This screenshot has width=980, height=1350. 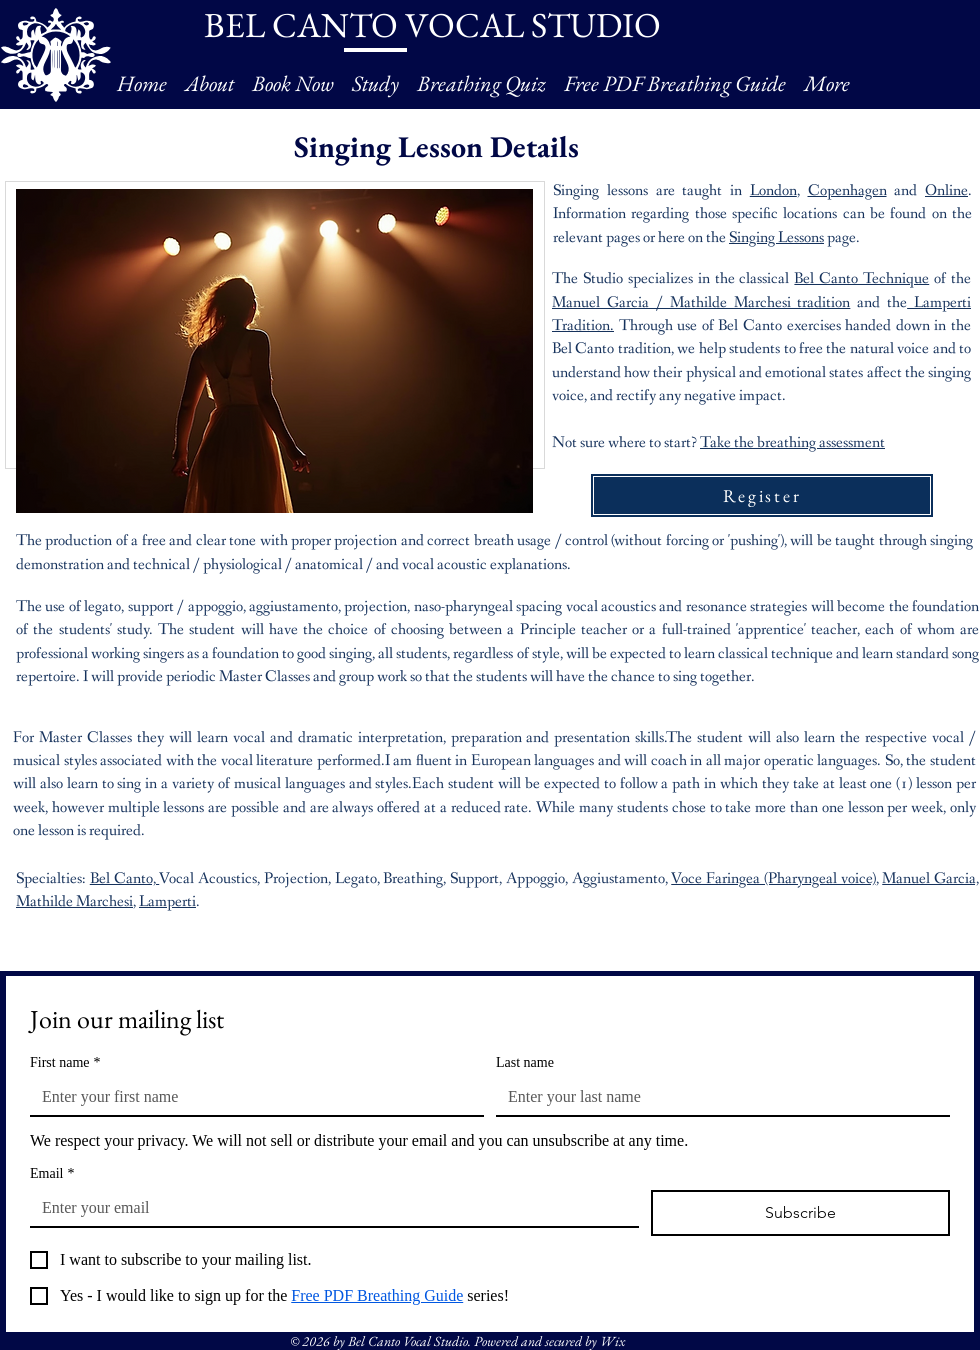 What do you see at coordinates (612, 1341) in the screenshot?
I see `Wix` at bounding box center [612, 1341].